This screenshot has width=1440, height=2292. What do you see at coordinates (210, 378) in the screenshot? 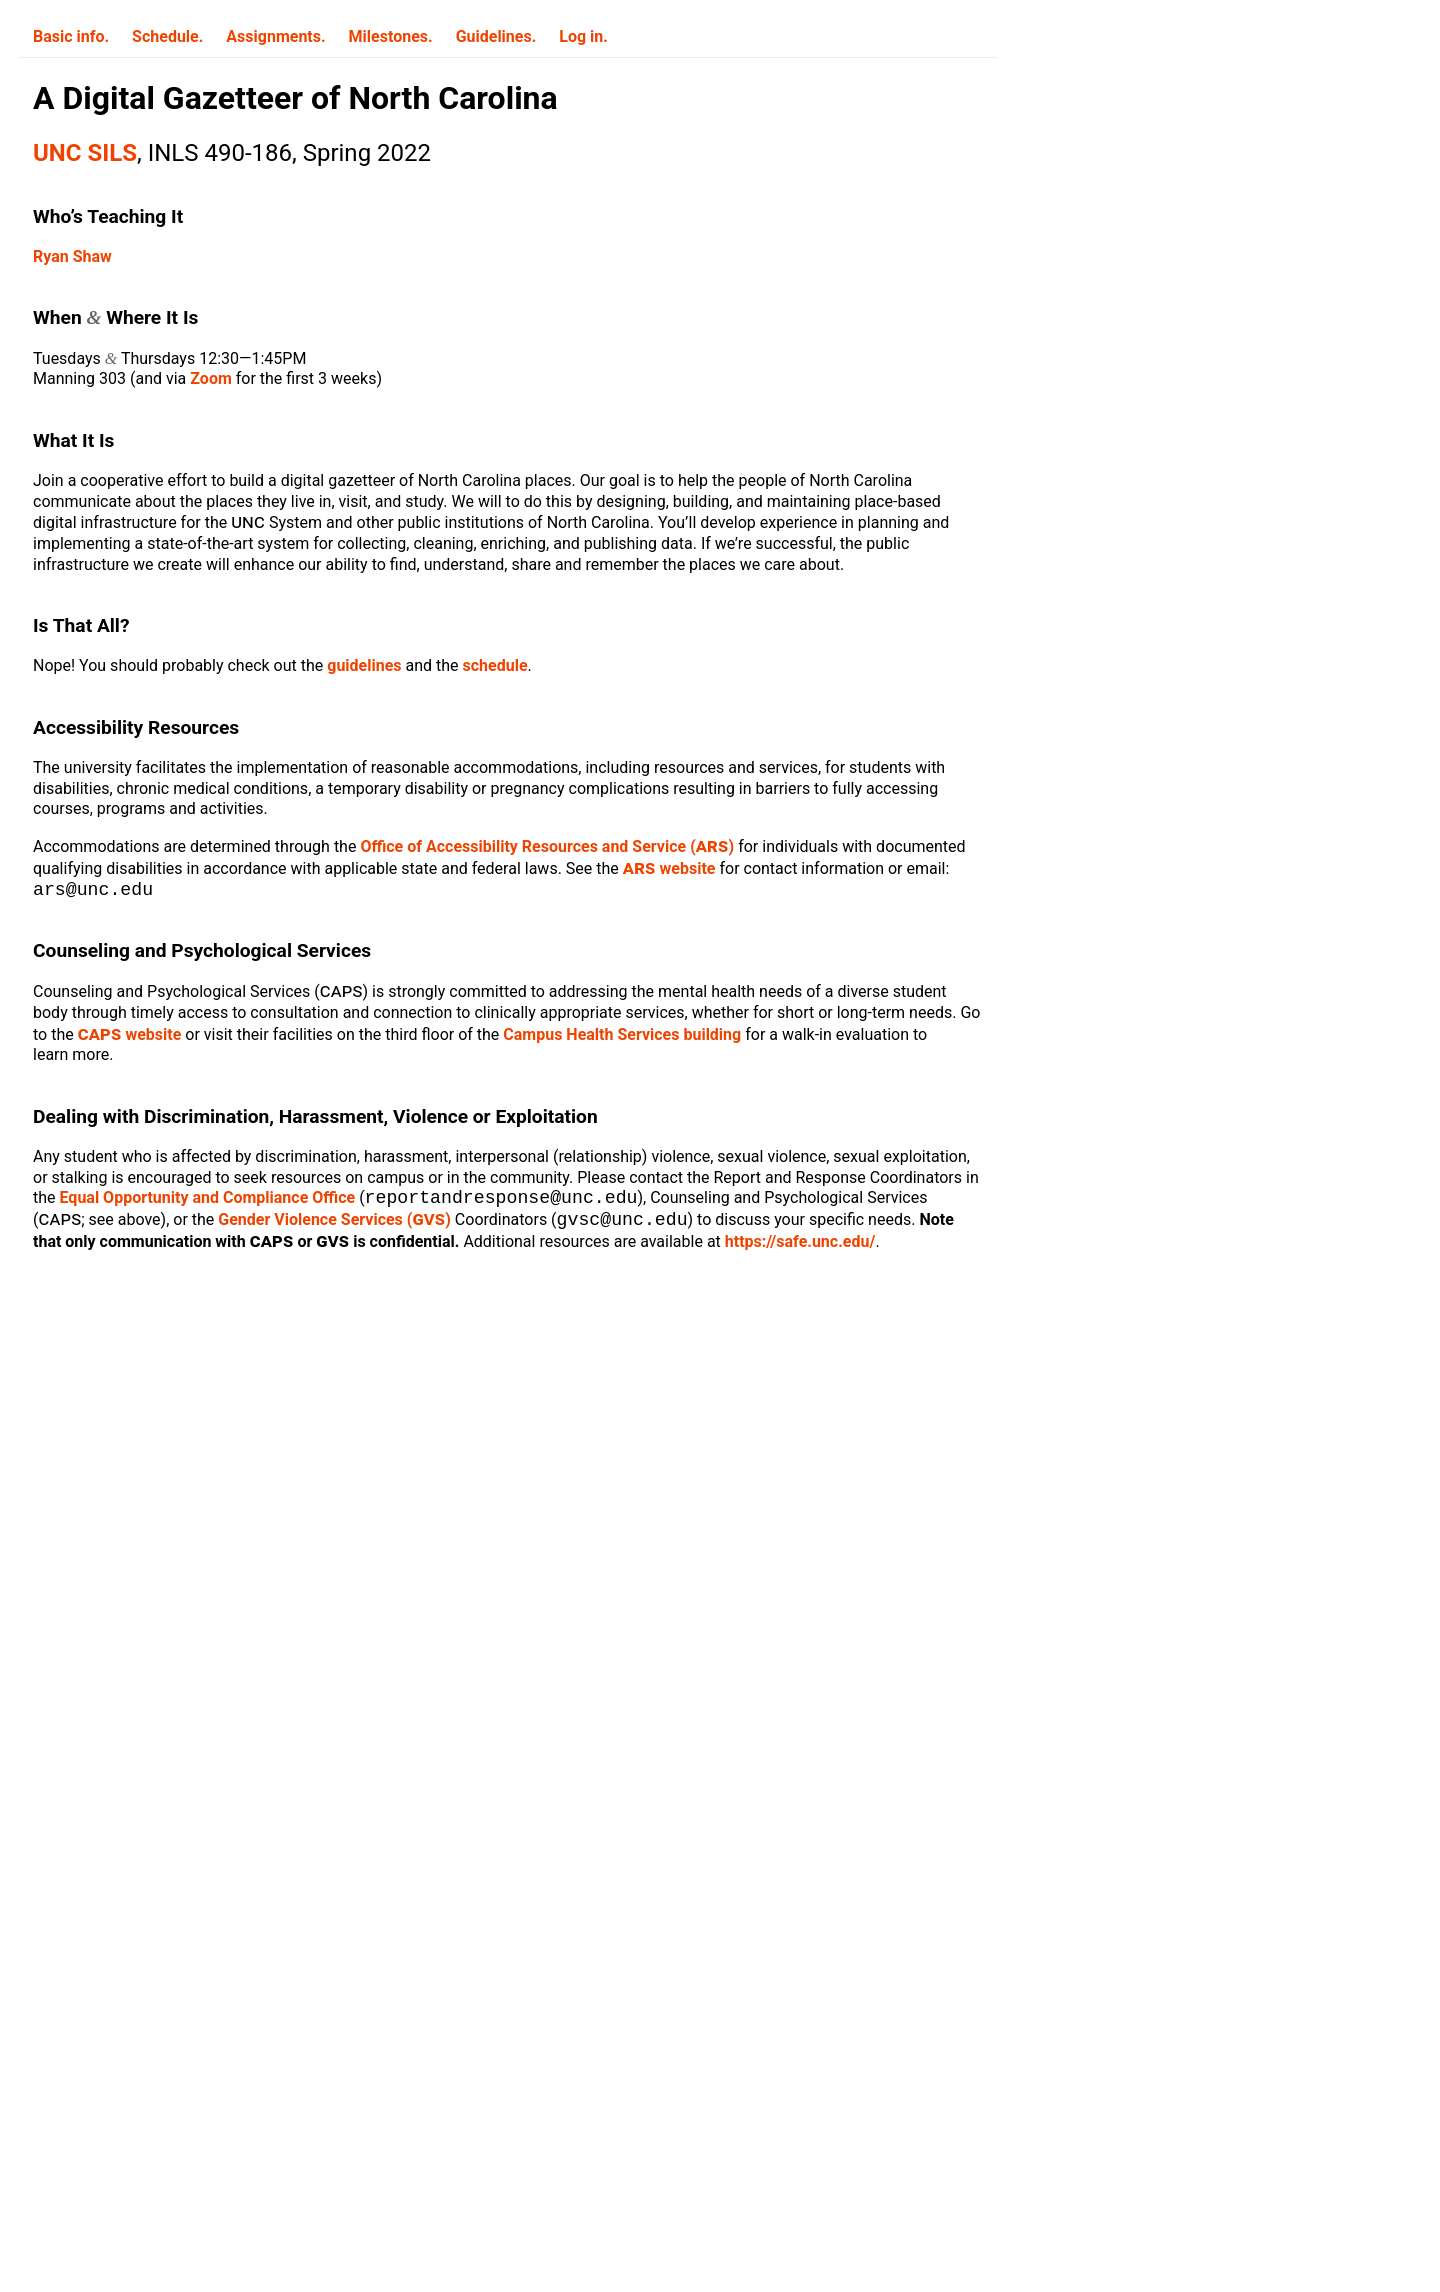
I see `Zoom` at bounding box center [210, 378].